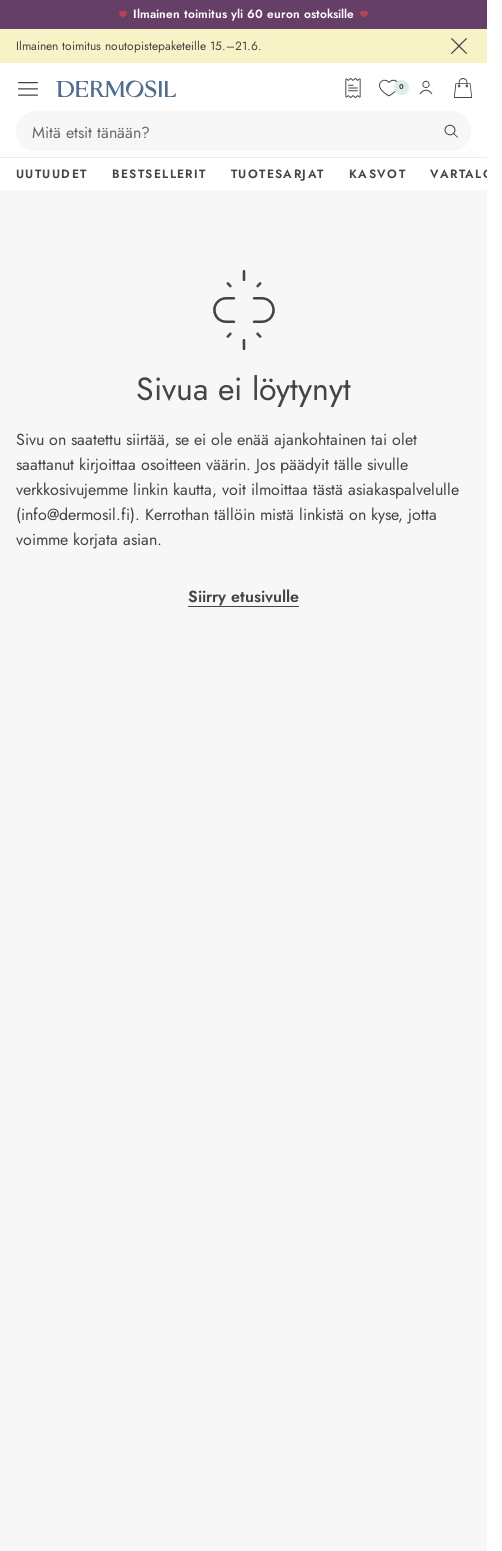 This screenshot has height=1551, width=502. I want to click on Siirry etusivulle, so click(243, 596).